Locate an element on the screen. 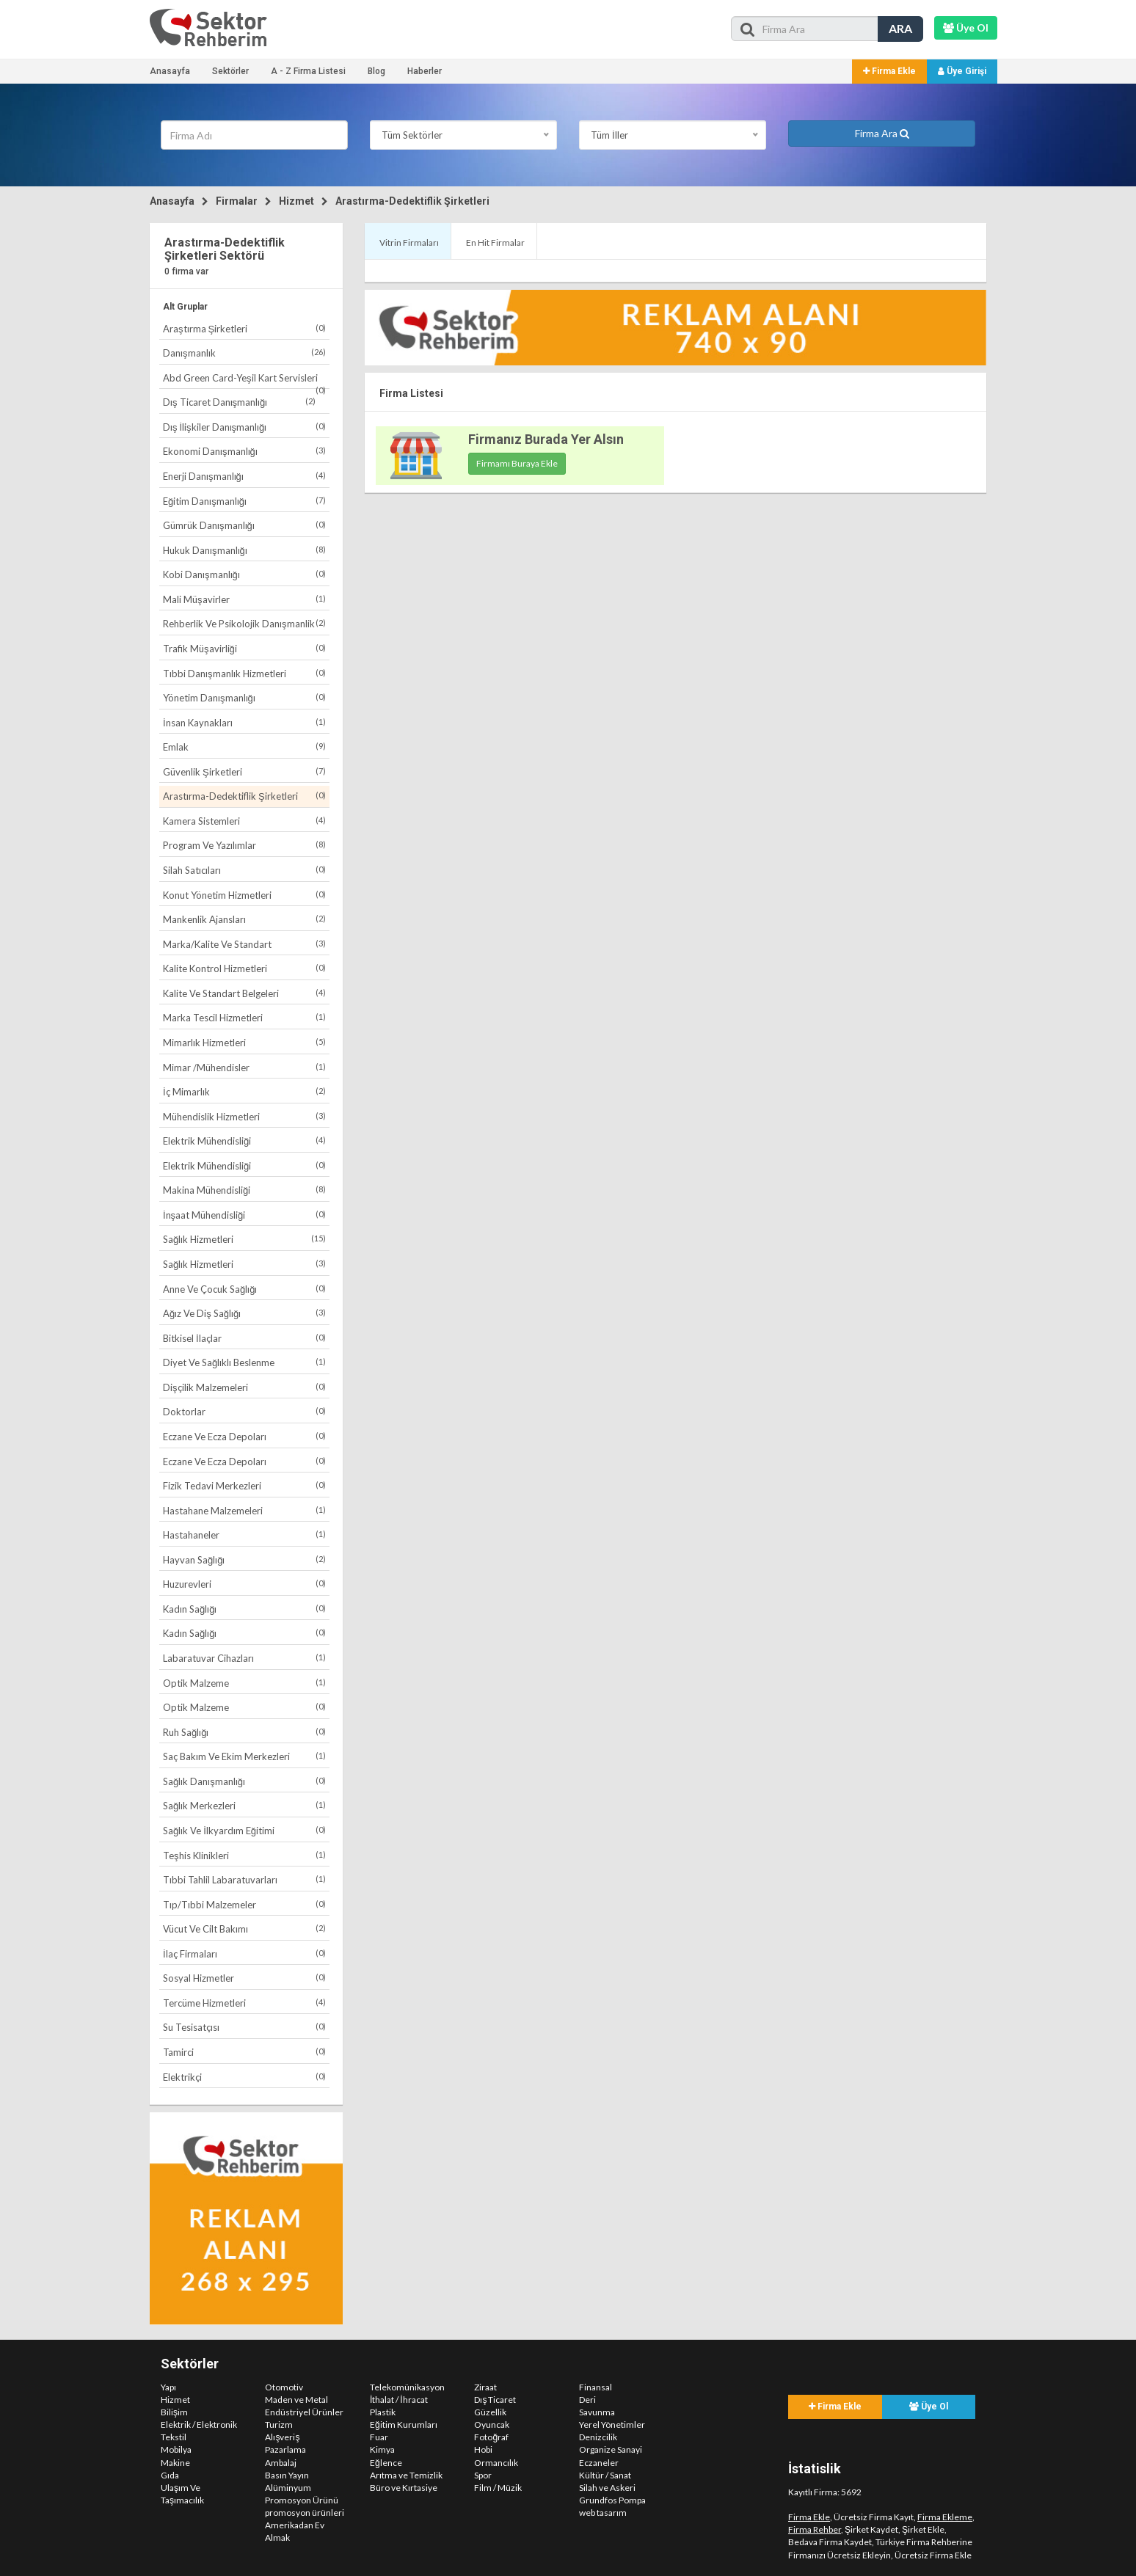 This screenshot has width=1136, height=2576. Makine is located at coordinates (175, 2462).